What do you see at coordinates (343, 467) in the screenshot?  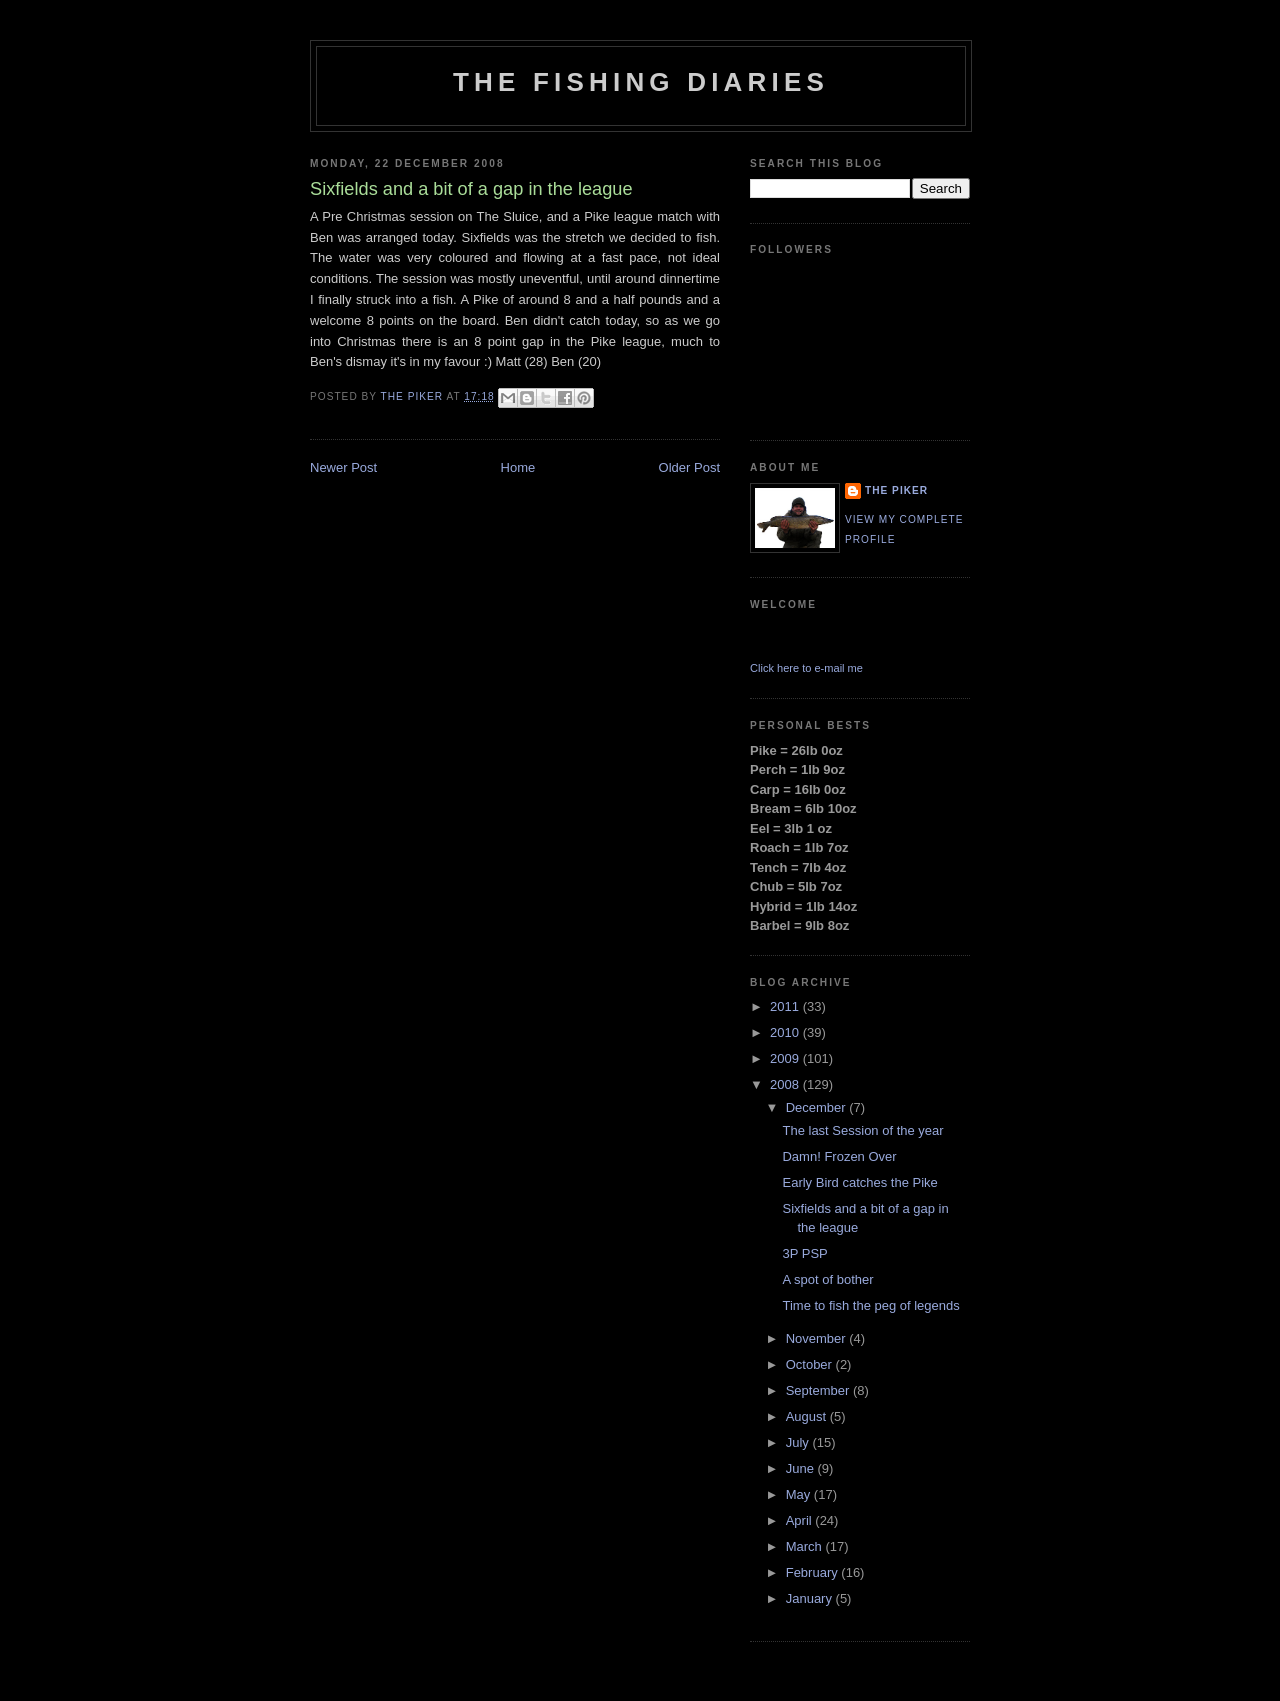 I see `Newer Post` at bounding box center [343, 467].